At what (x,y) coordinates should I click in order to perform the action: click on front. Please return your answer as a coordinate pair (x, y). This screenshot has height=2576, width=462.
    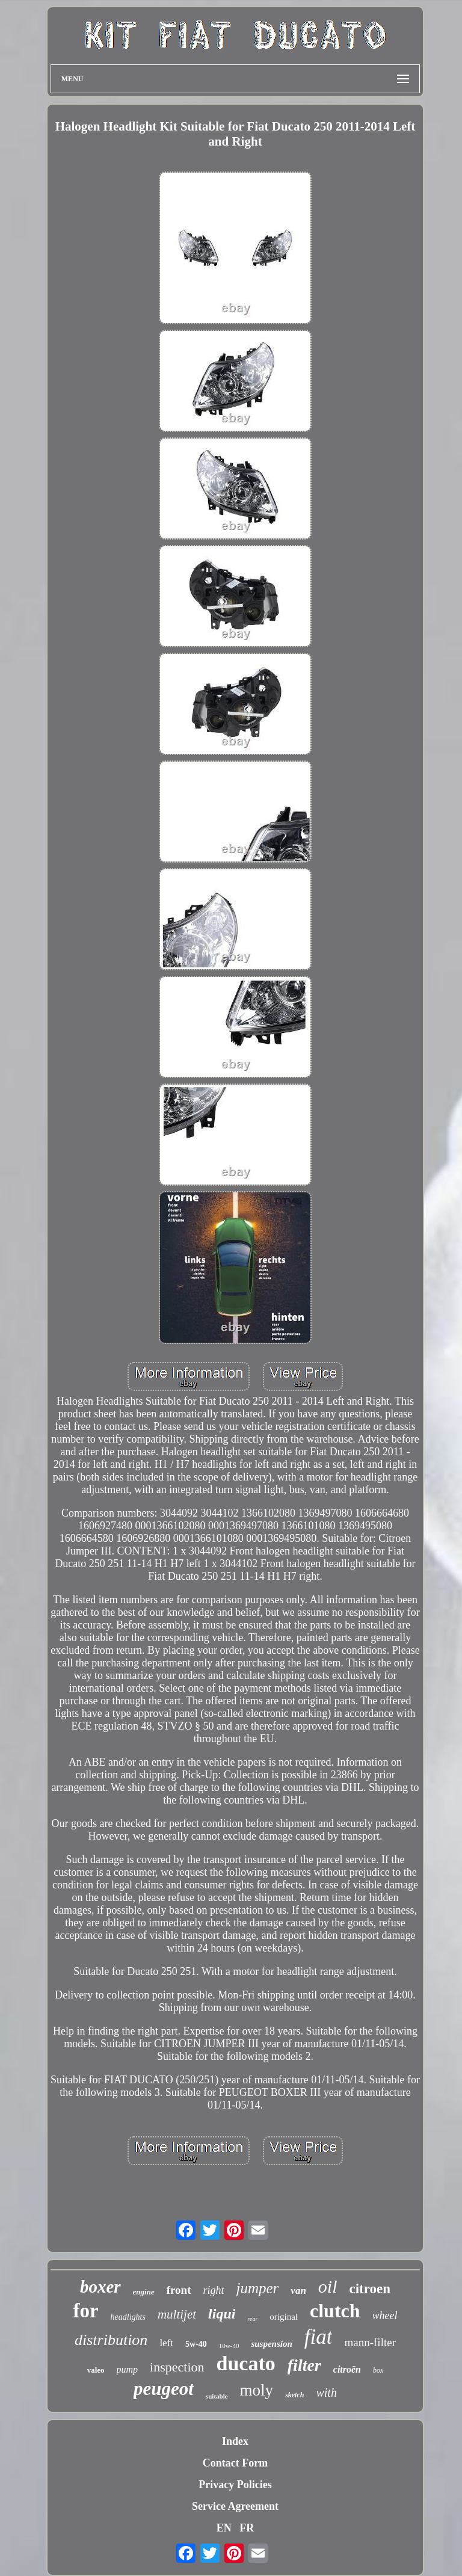
    Looking at the image, I should click on (179, 2290).